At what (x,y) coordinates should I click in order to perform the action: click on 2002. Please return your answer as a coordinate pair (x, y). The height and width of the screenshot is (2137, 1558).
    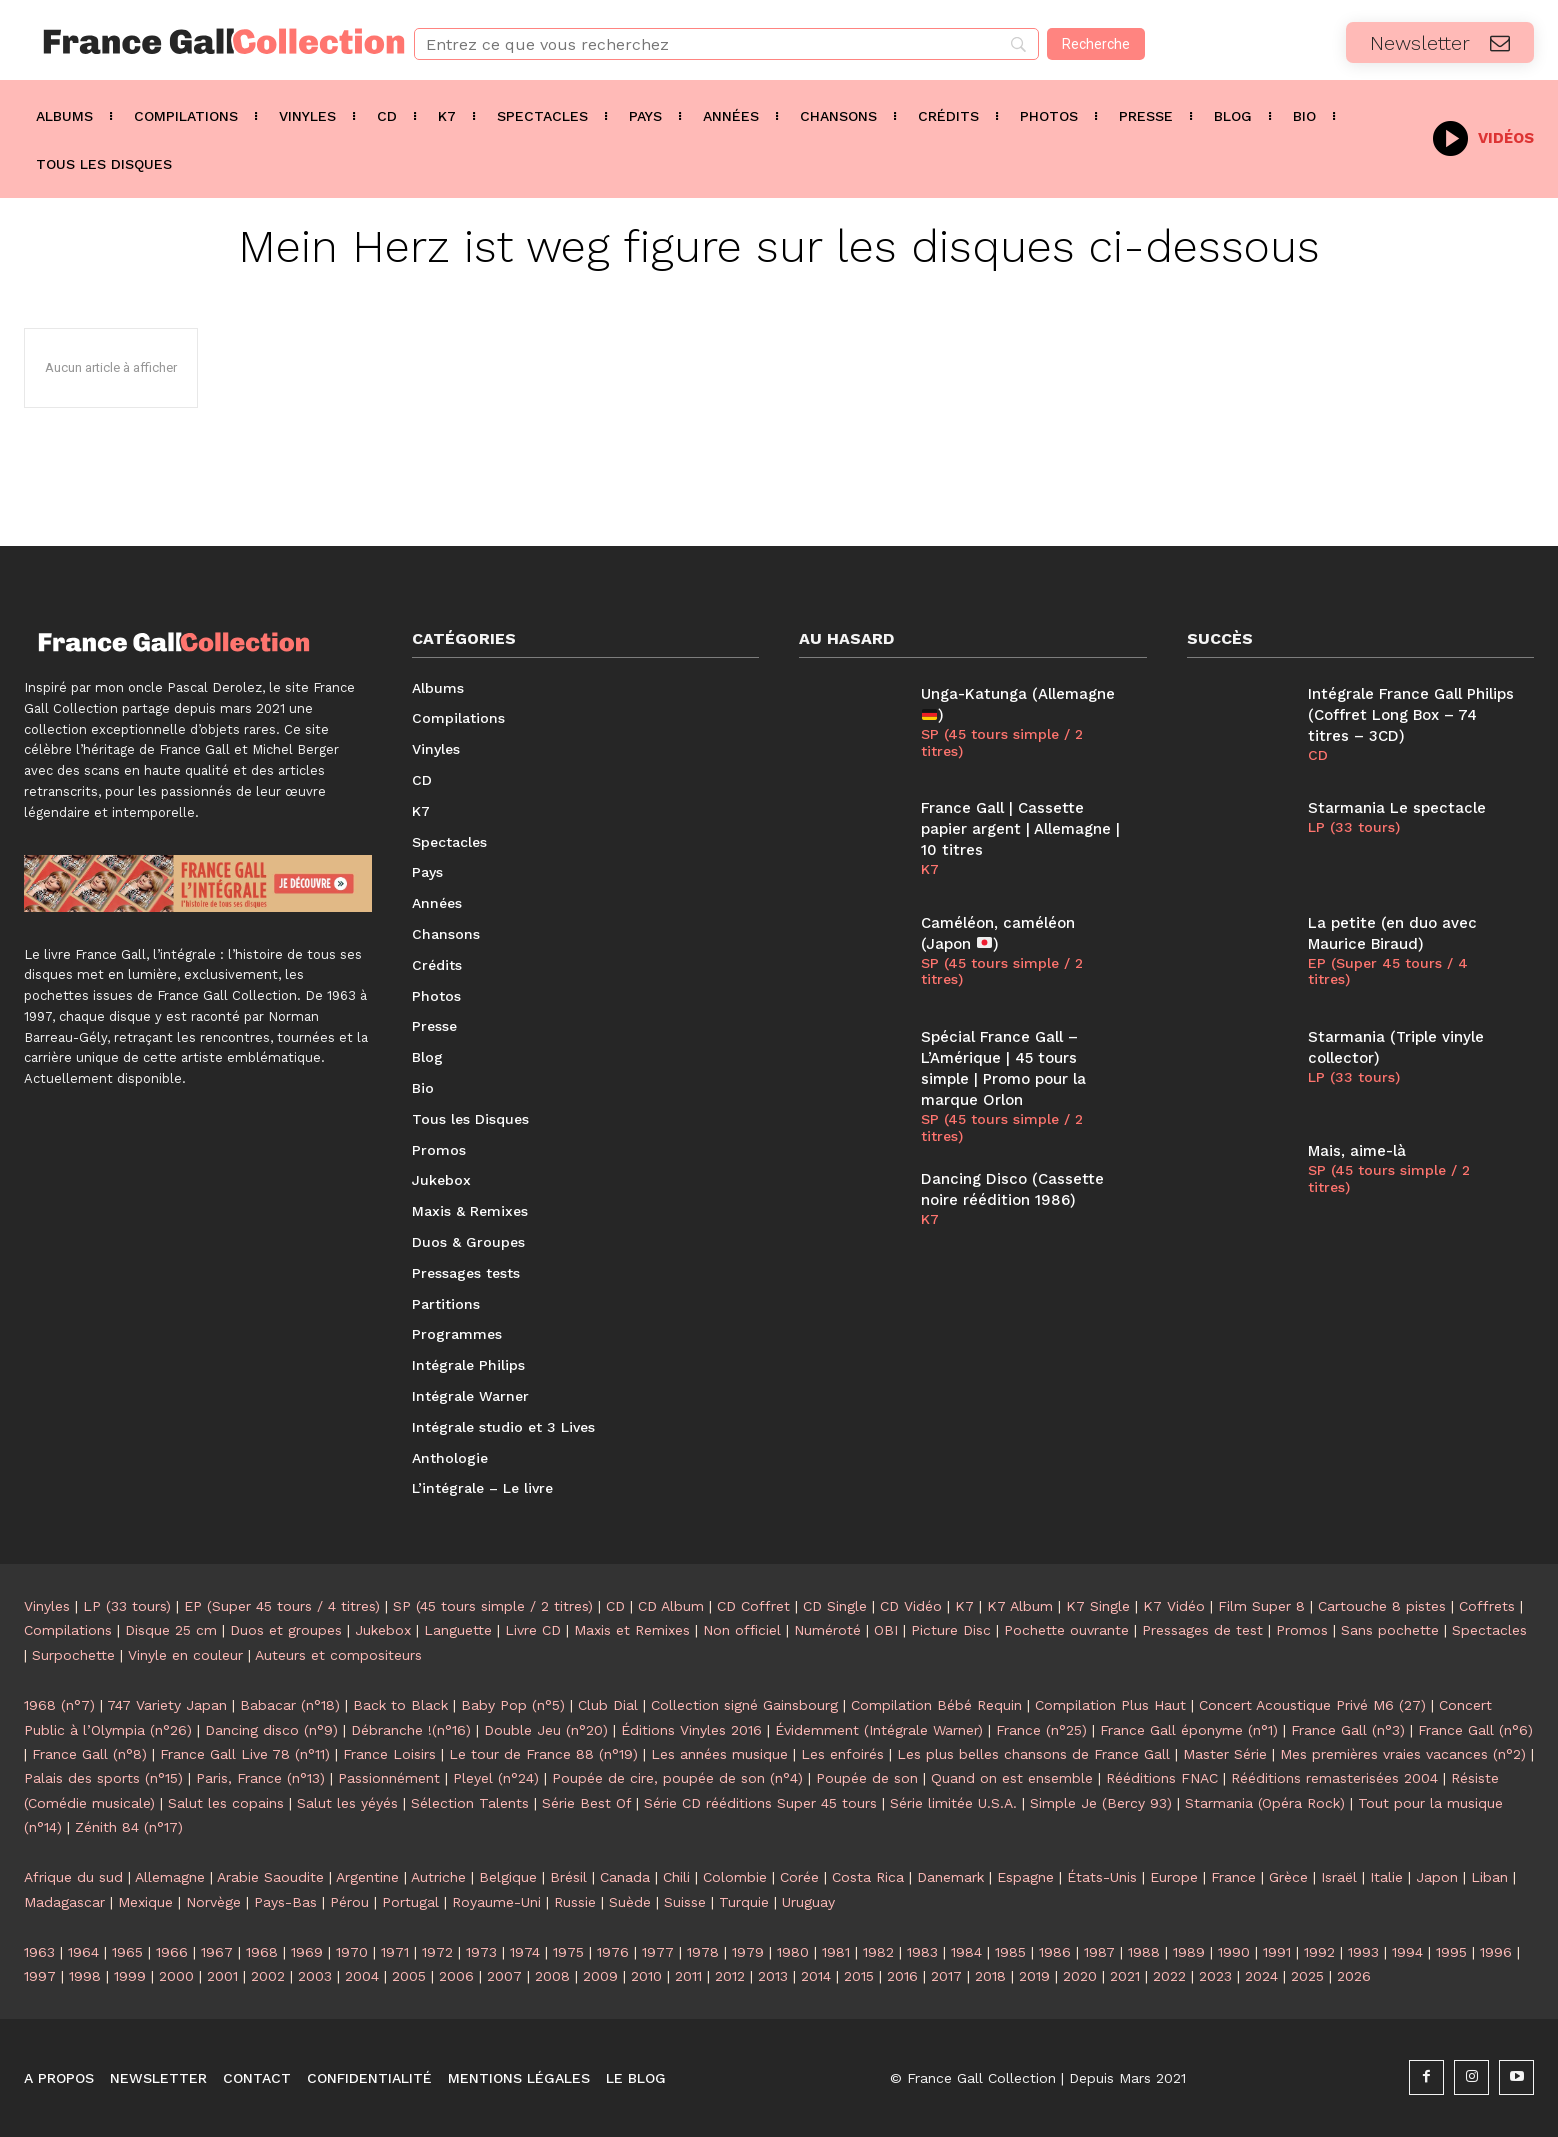
    Looking at the image, I should click on (268, 1976).